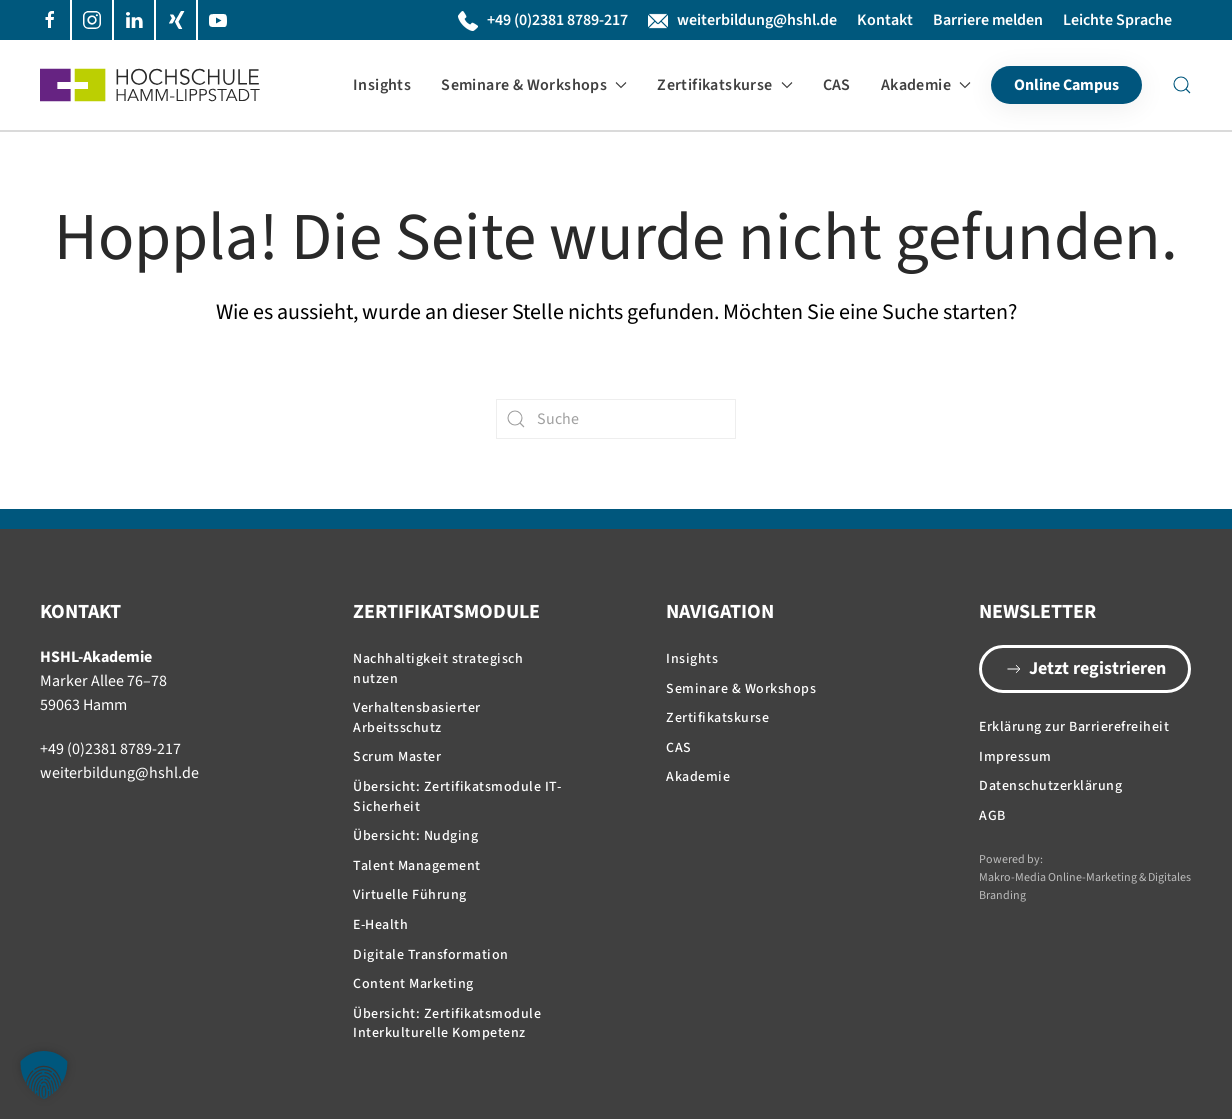 The width and height of the screenshot is (1232, 1119). Describe the element at coordinates (742, 20) in the screenshot. I see `weiterbildung@hshl.de` at that location.